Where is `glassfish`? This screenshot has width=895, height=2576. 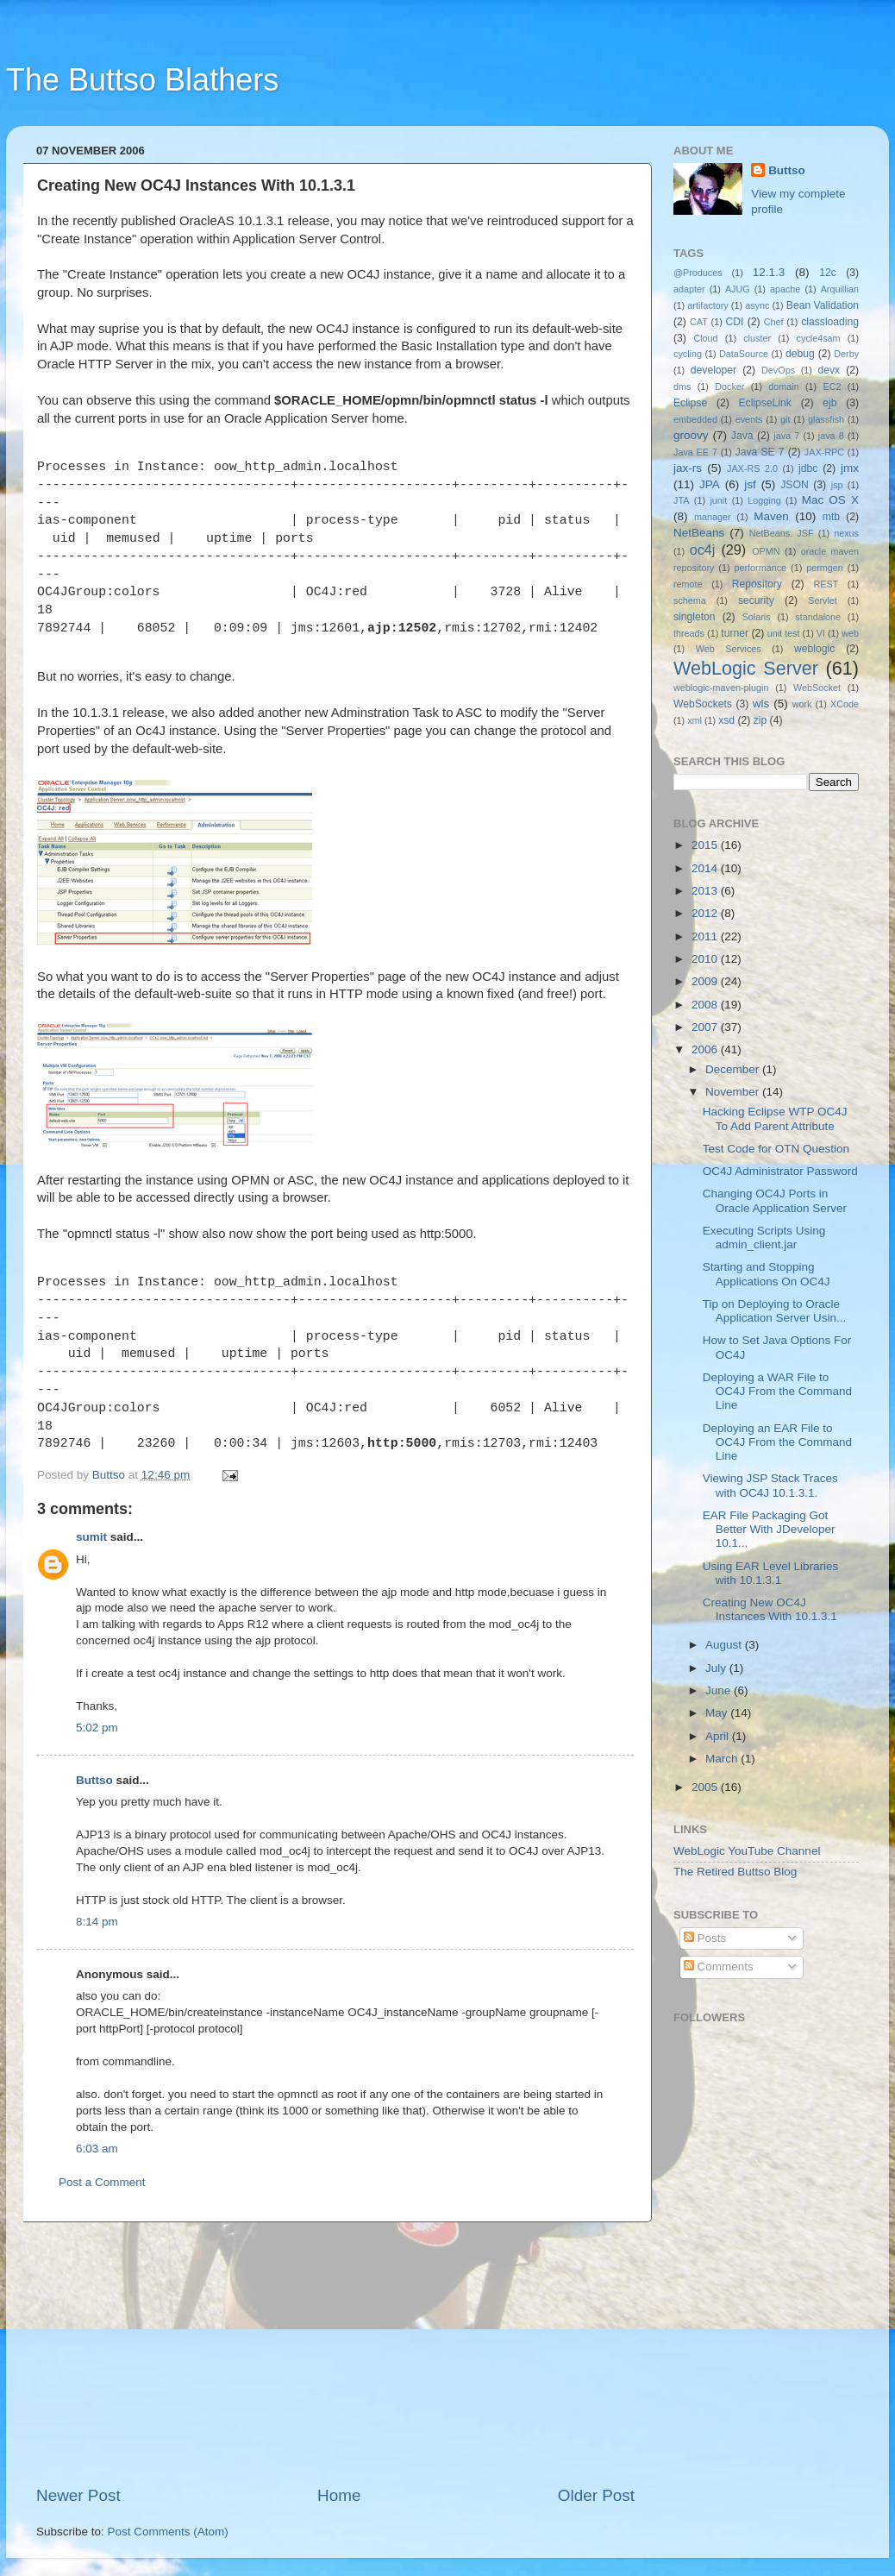
glassfish is located at coordinates (826, 419).